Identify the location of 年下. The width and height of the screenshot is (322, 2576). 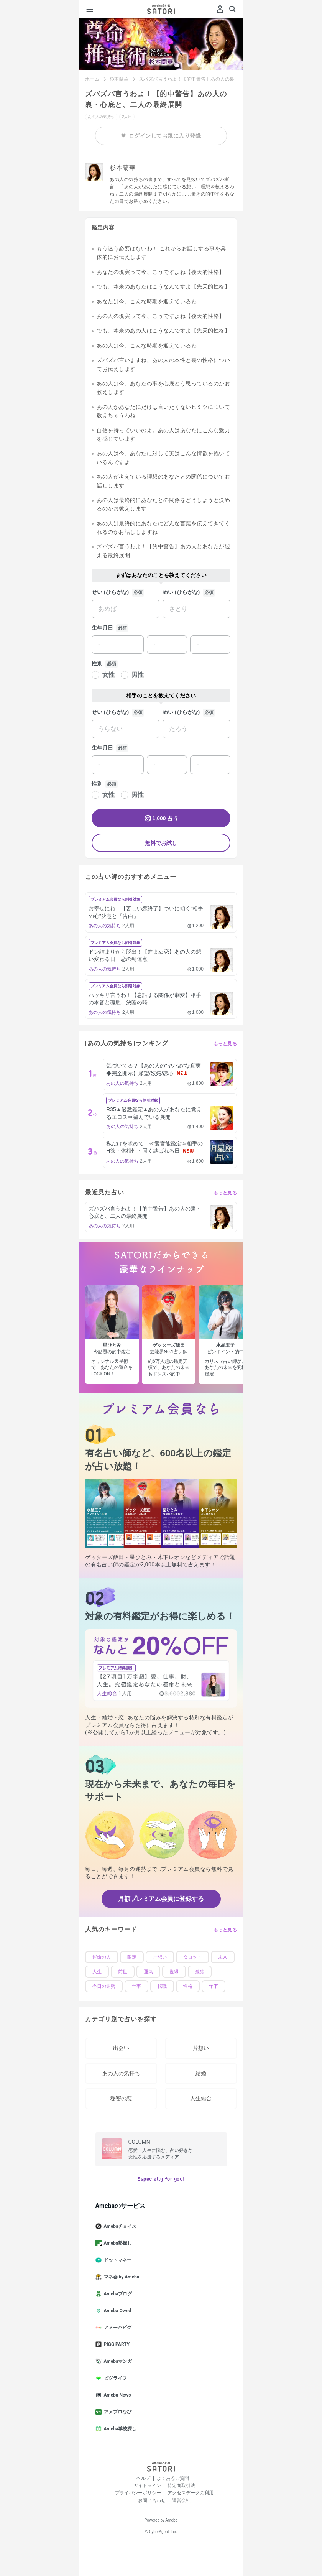
(213, 1986).